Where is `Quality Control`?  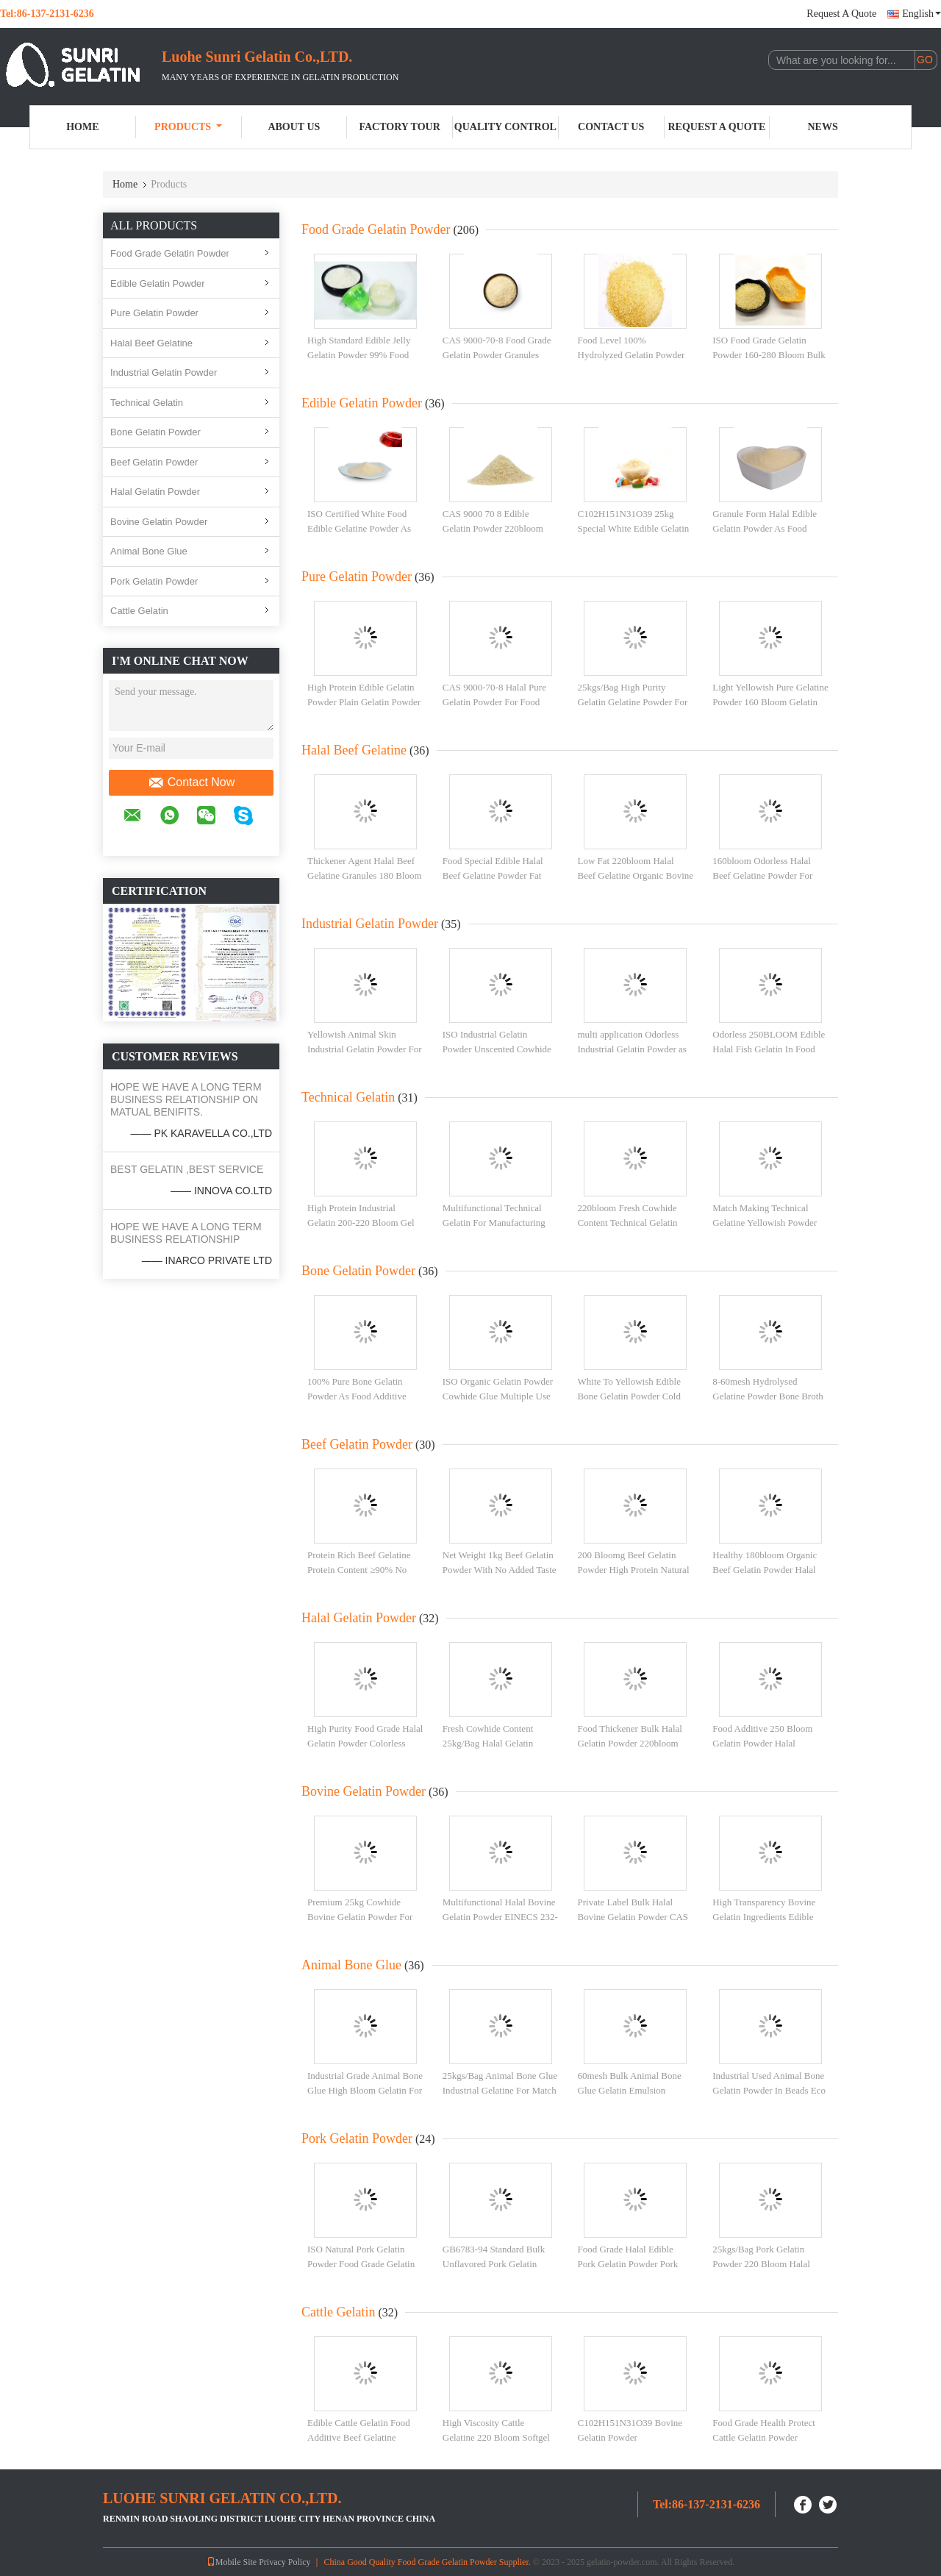 Quality Control is located at coordinates (505, 126).